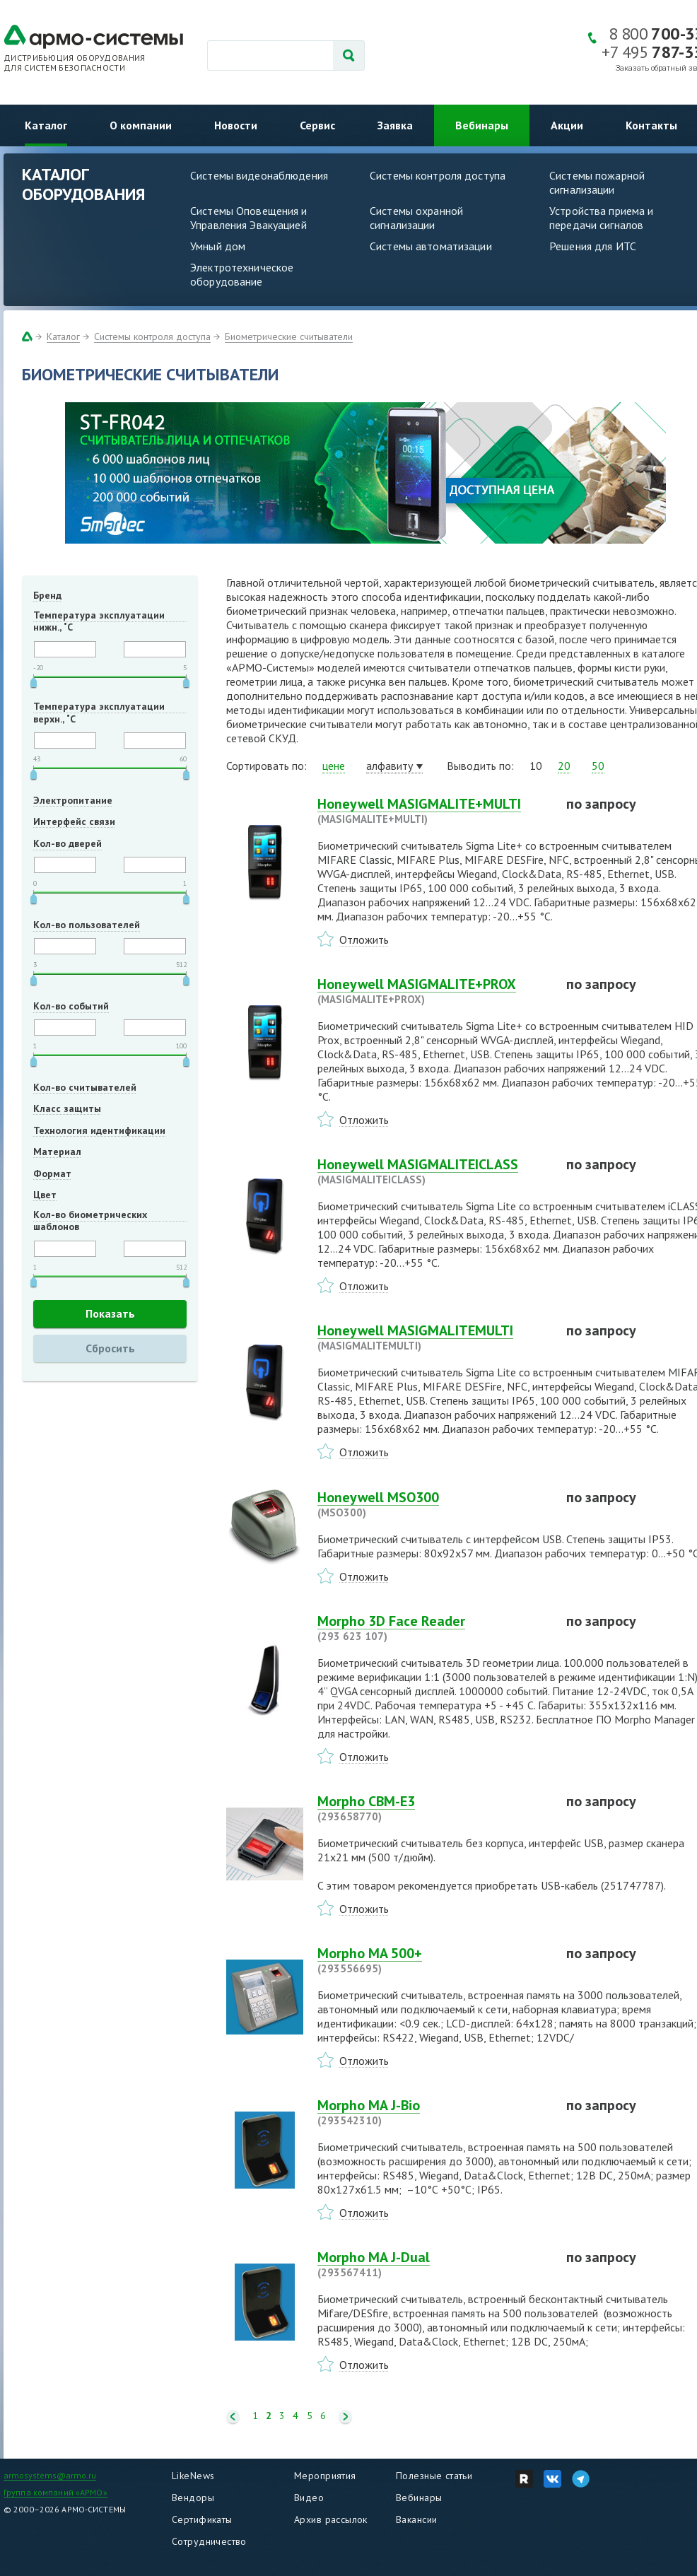 The width and height of the screenshot is (697, 2576). What do you see at coordinates (389, 766) in the screenshot?
I see `алфавиту` at bounding box center [389, 766].